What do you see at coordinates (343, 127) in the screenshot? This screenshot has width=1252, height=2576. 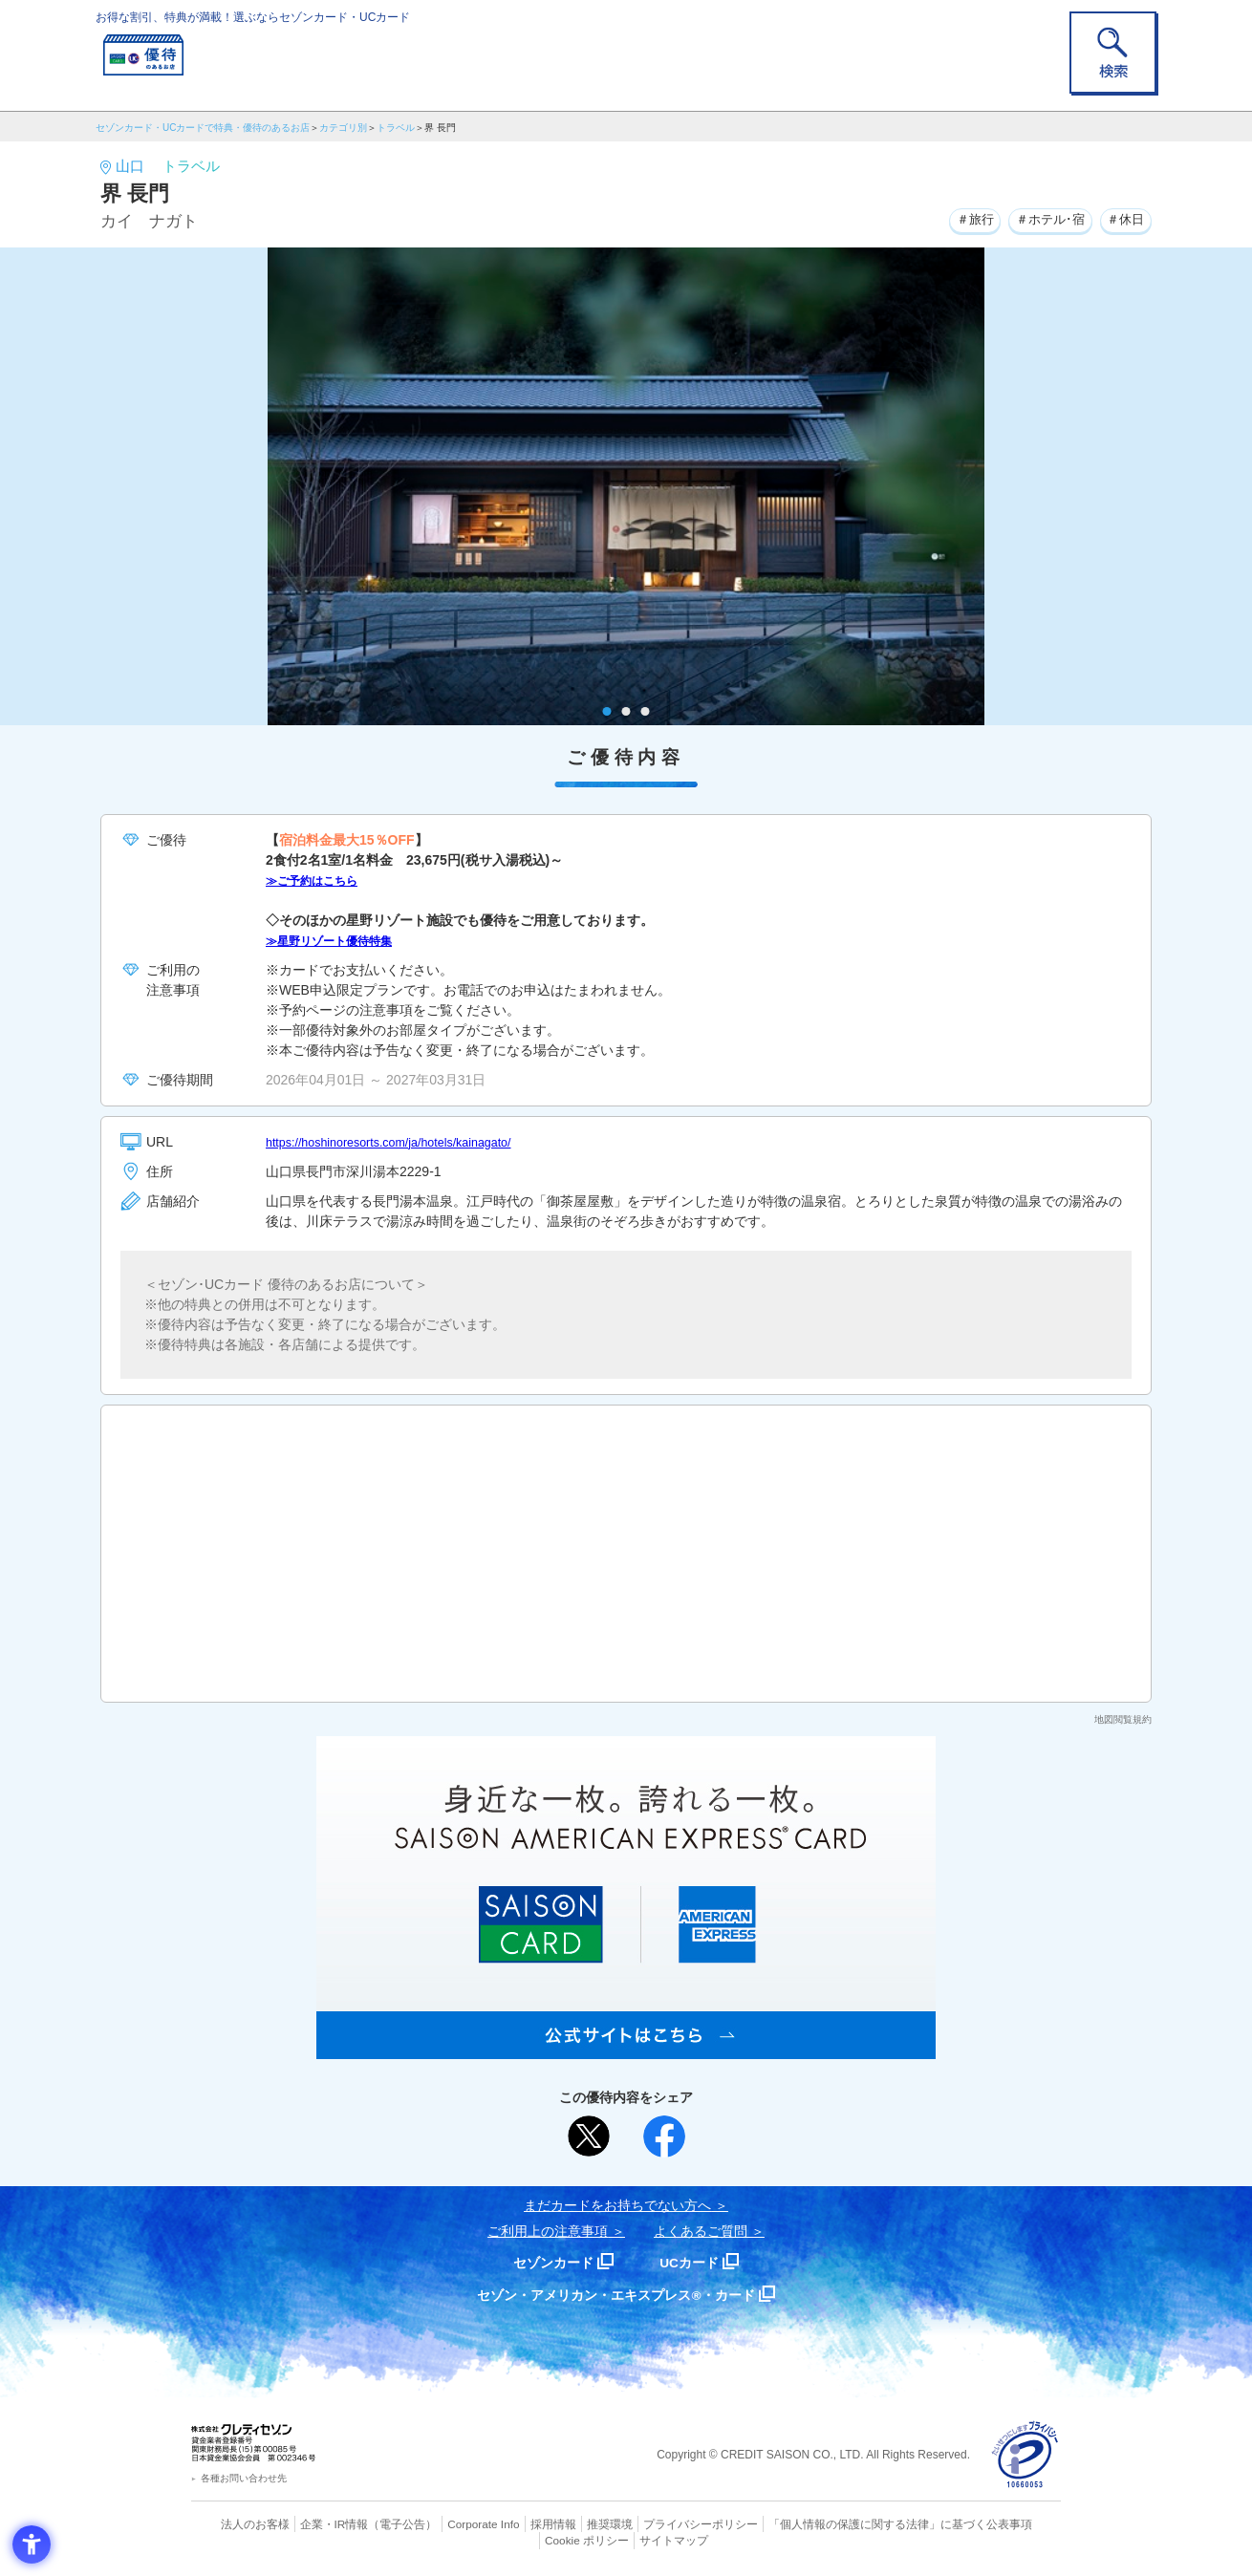 I see `カテゴリ別` at bounding box center [343, 127].